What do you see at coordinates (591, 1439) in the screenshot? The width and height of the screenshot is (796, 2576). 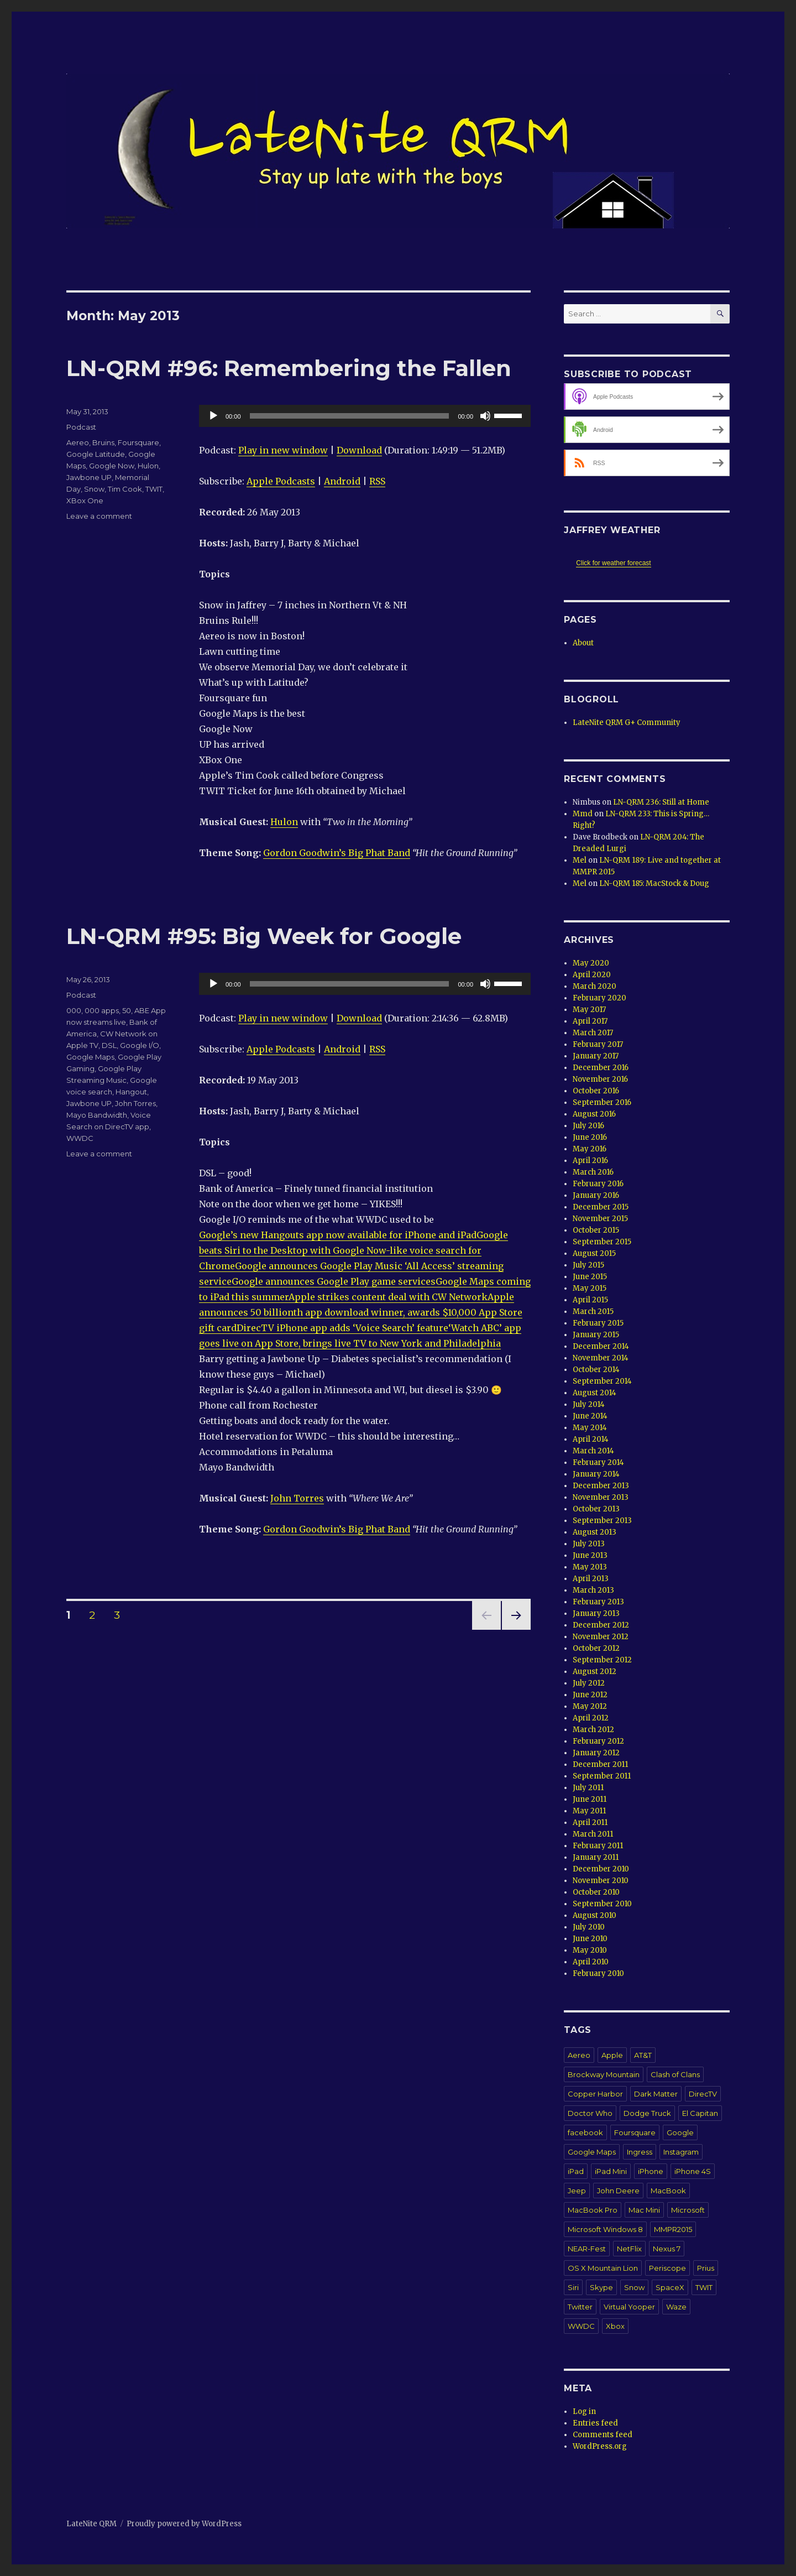 I see `April 2014` at bounding box center [591, 1439].